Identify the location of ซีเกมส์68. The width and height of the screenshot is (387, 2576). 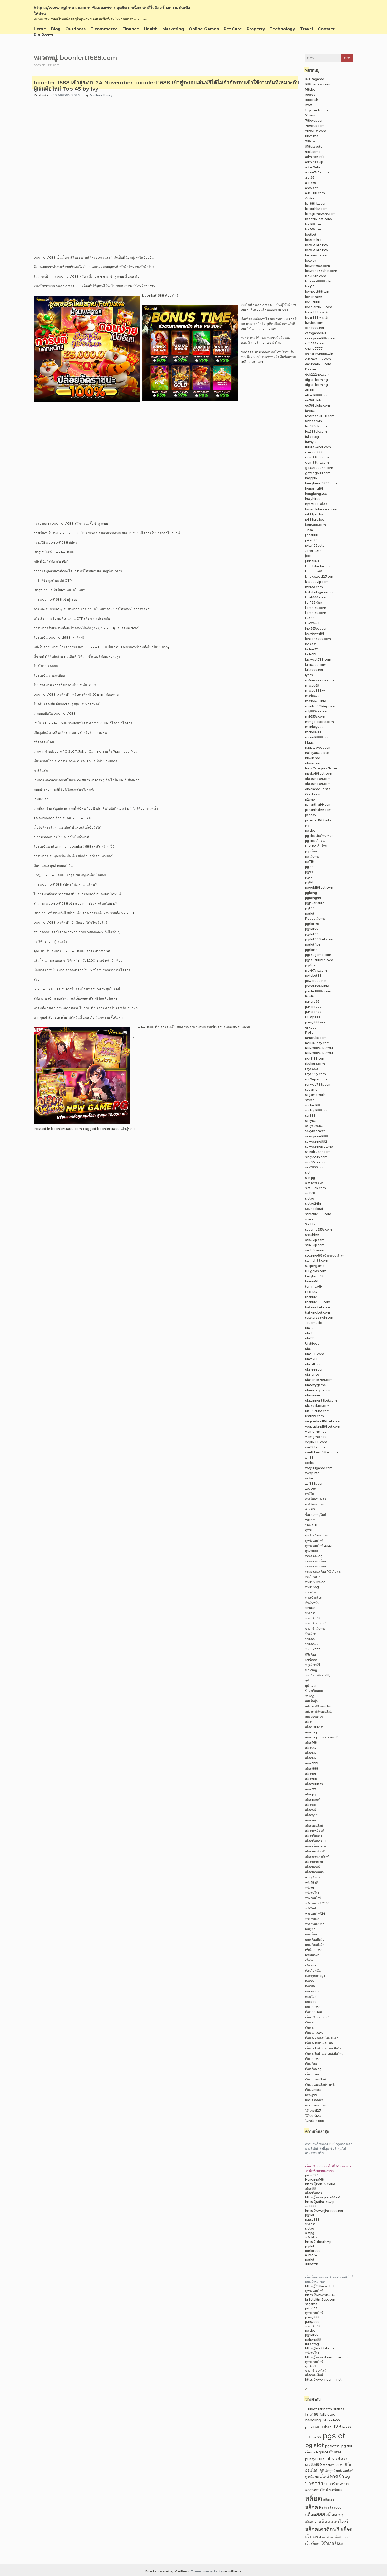
(311, 1525).